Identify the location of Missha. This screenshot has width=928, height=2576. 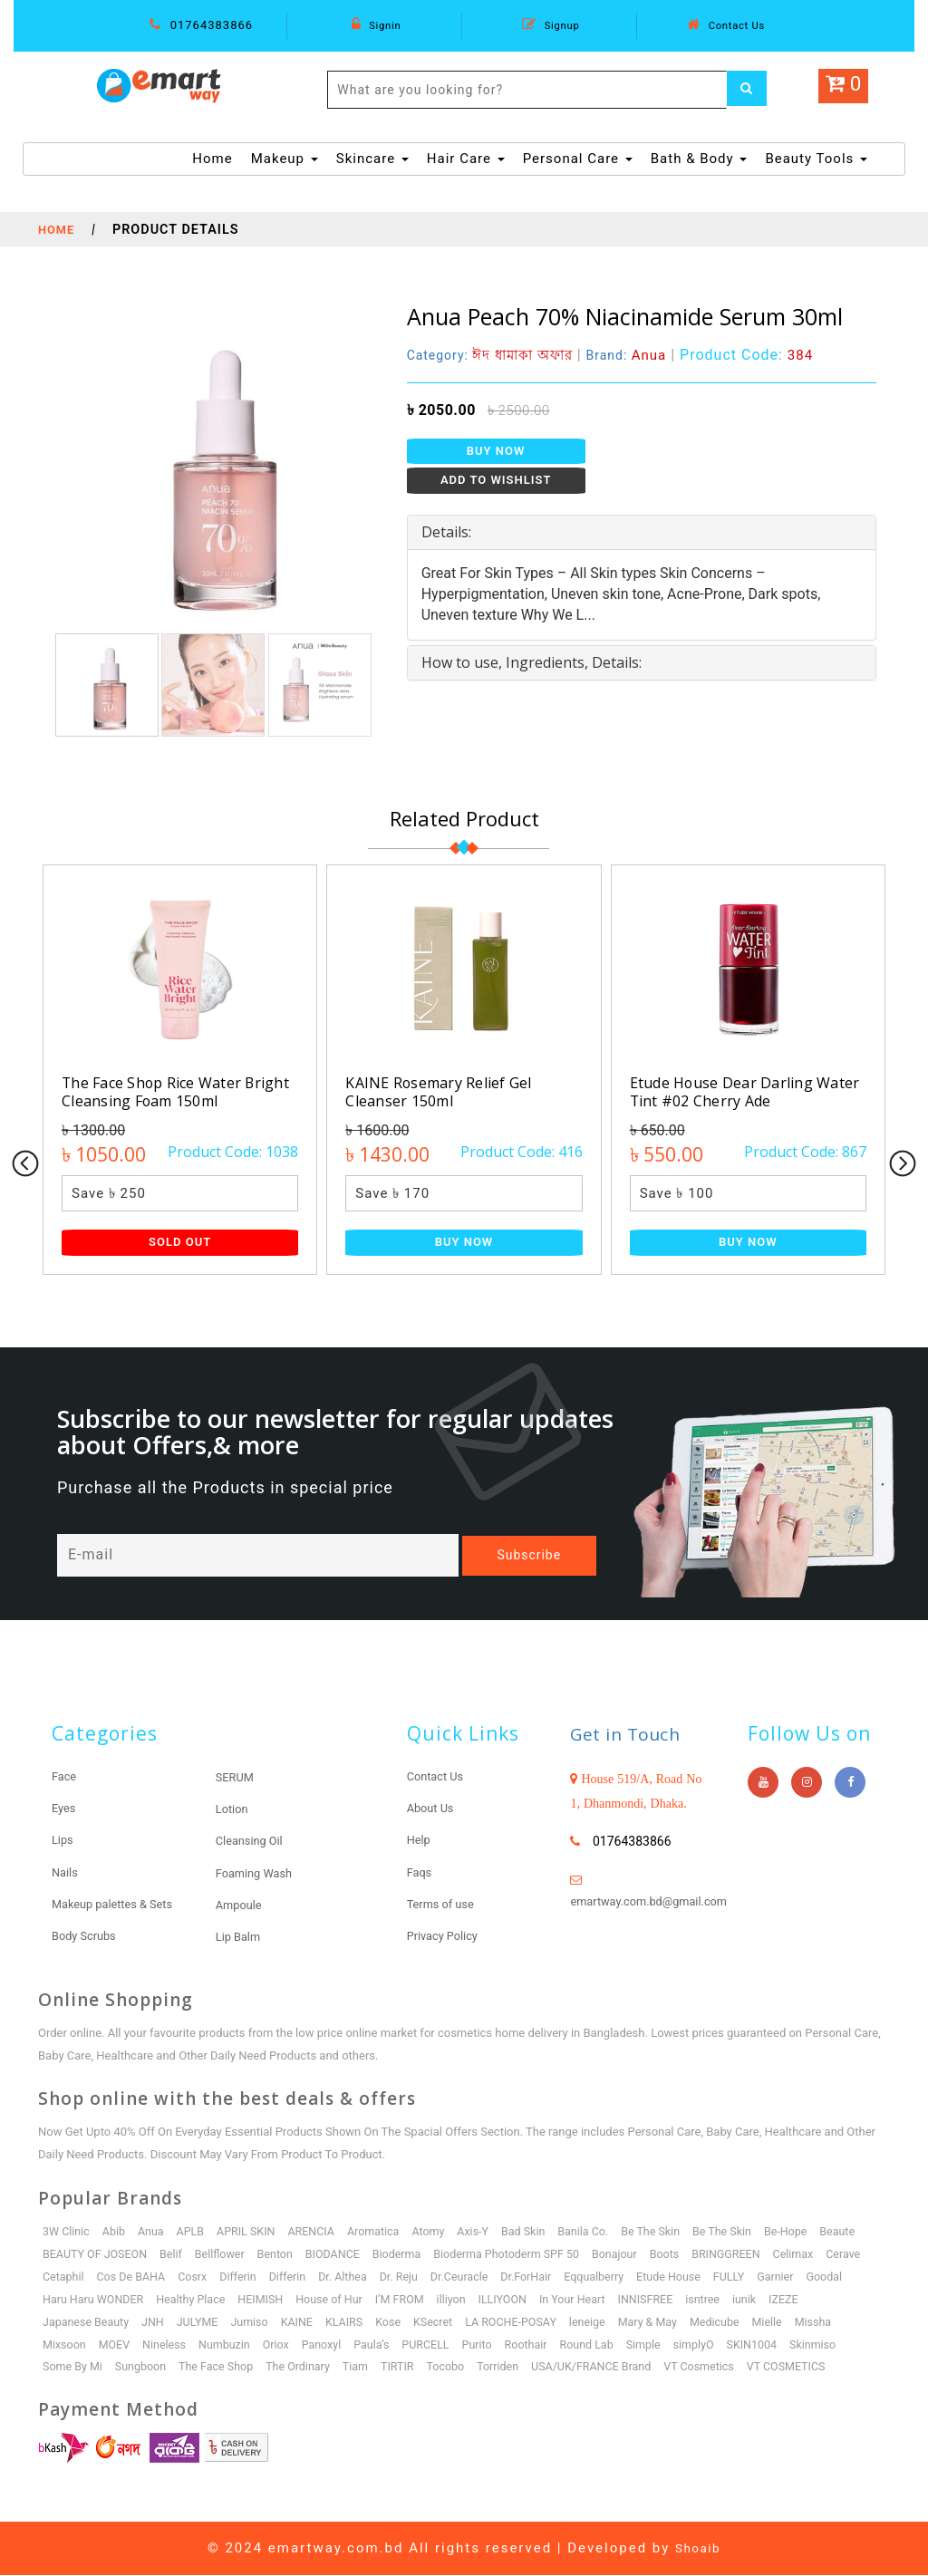
(838, 2323).